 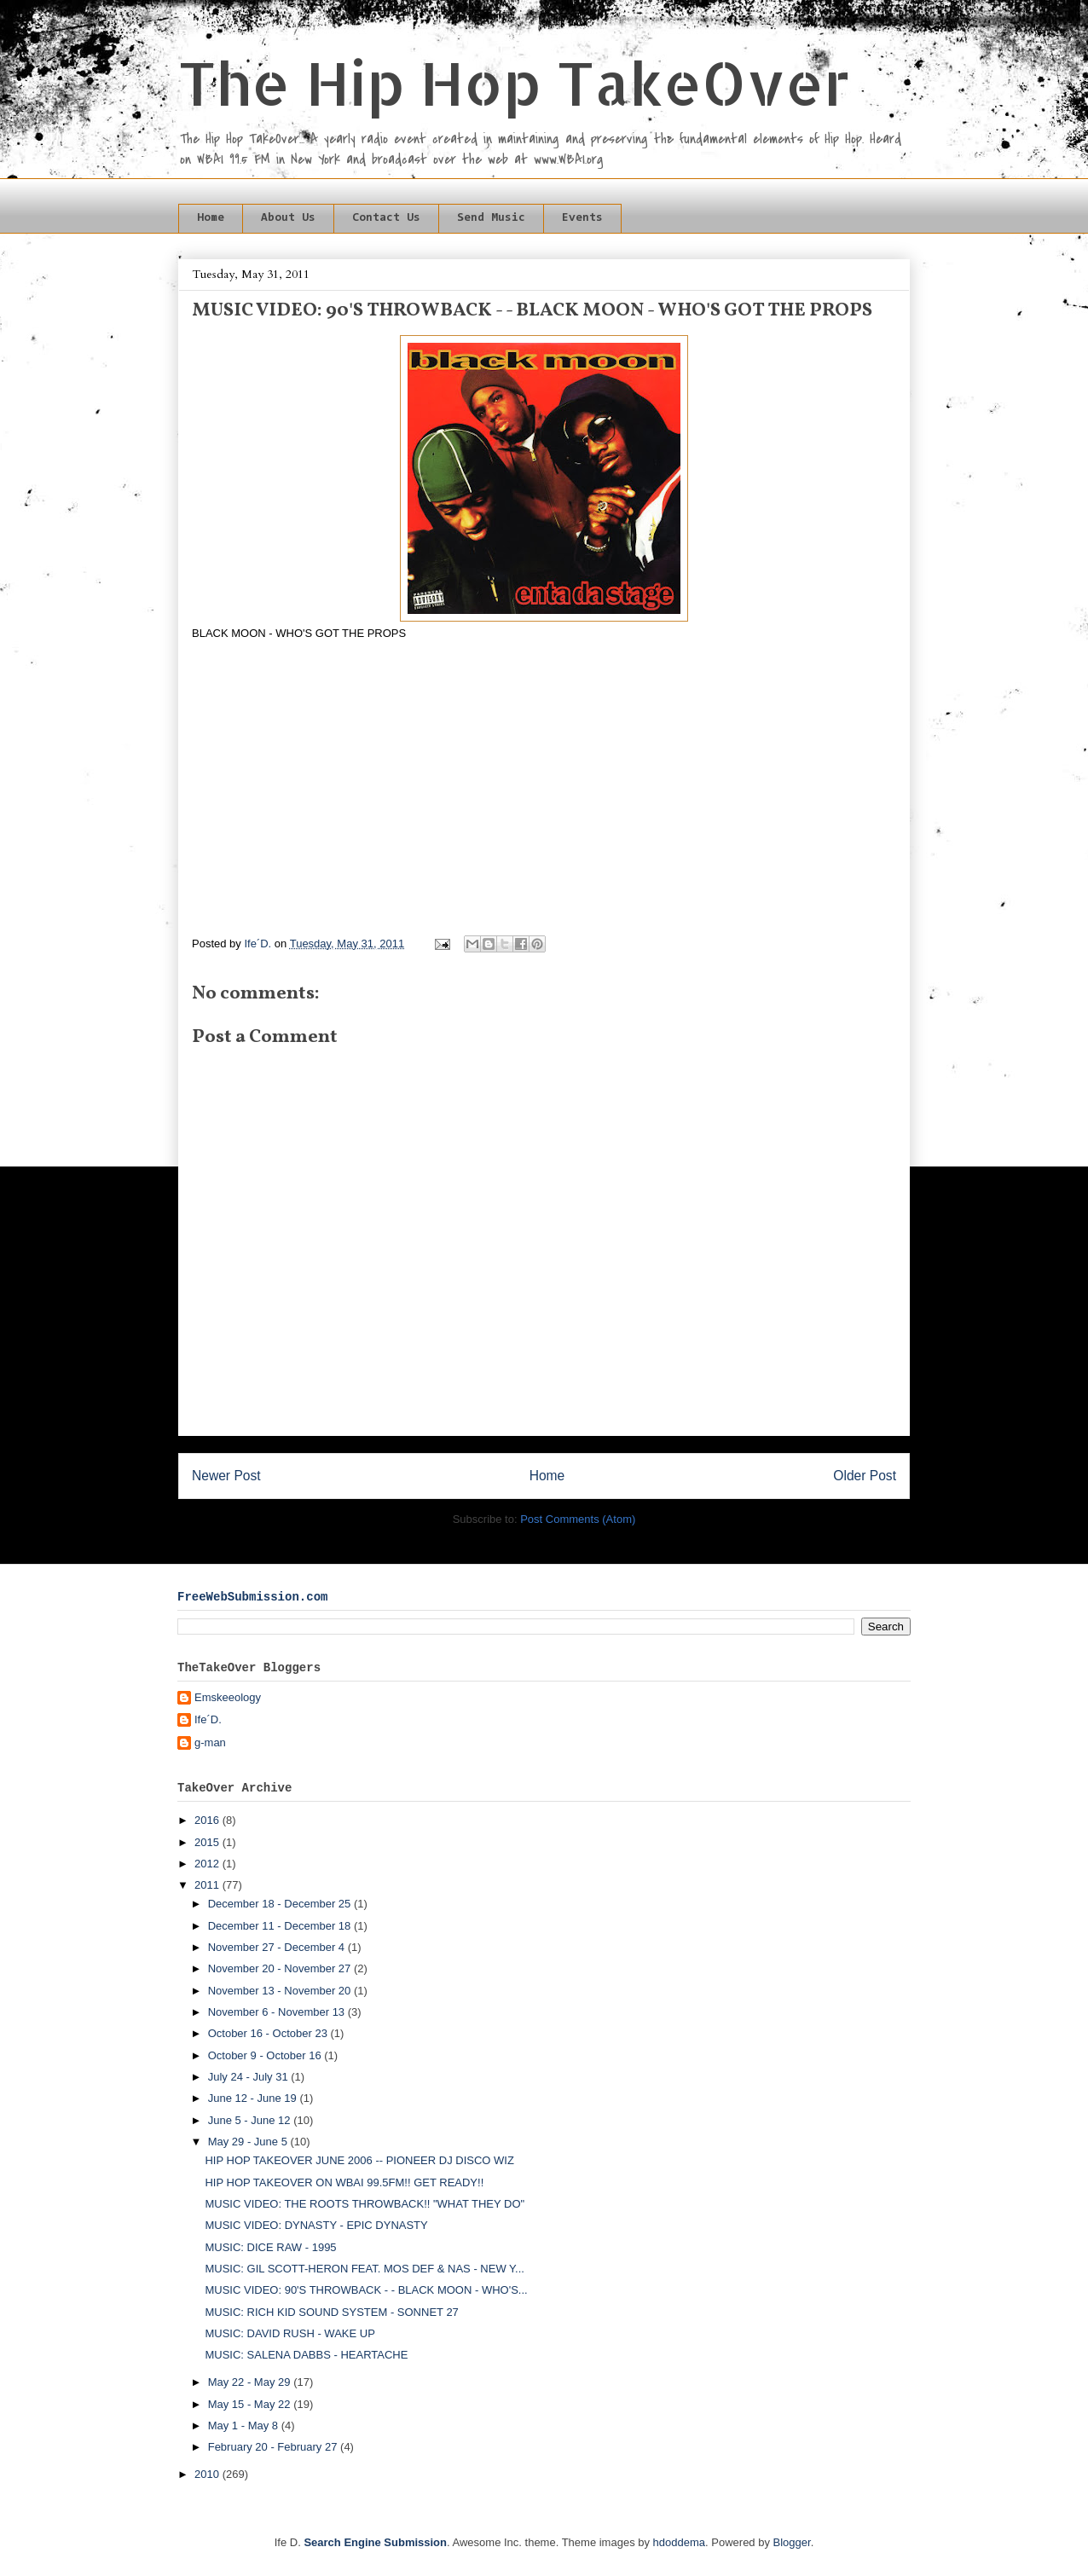 What do you see at coordinates (250, 2076) in the screenshot?
I see `July 24 - July 31` at bounding box center [250, 2076].